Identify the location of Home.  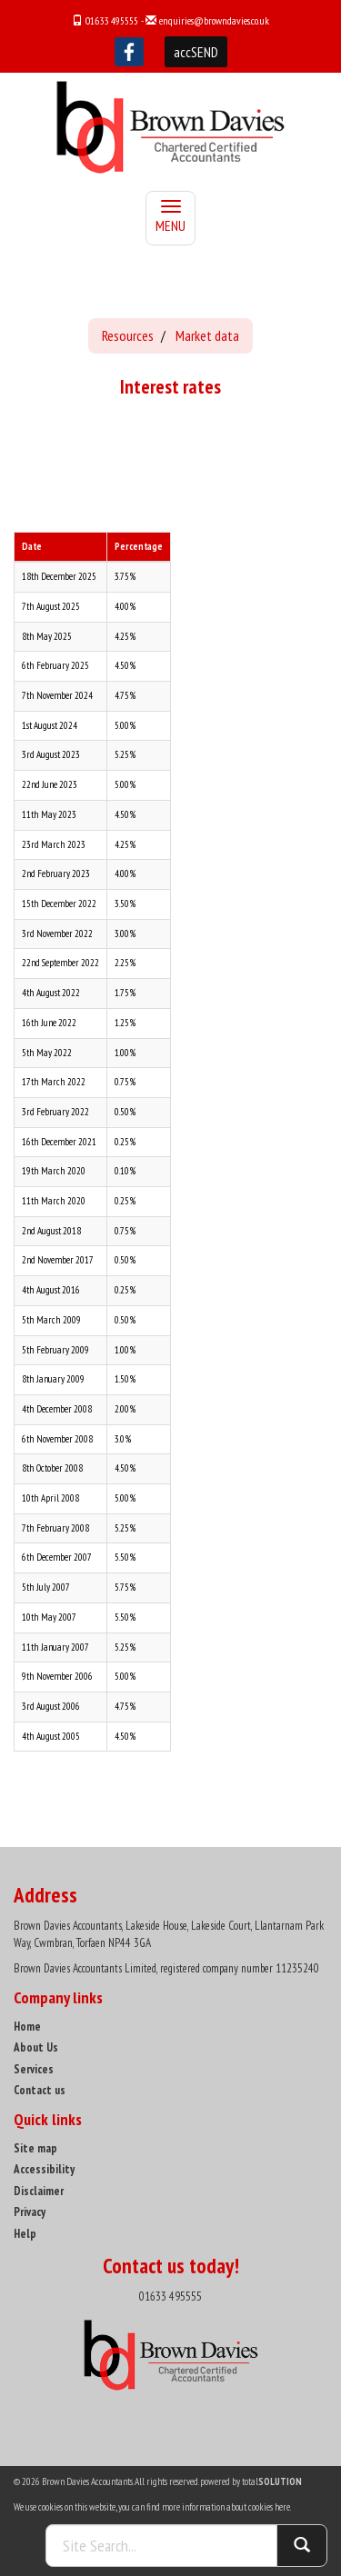
(27, 2026).